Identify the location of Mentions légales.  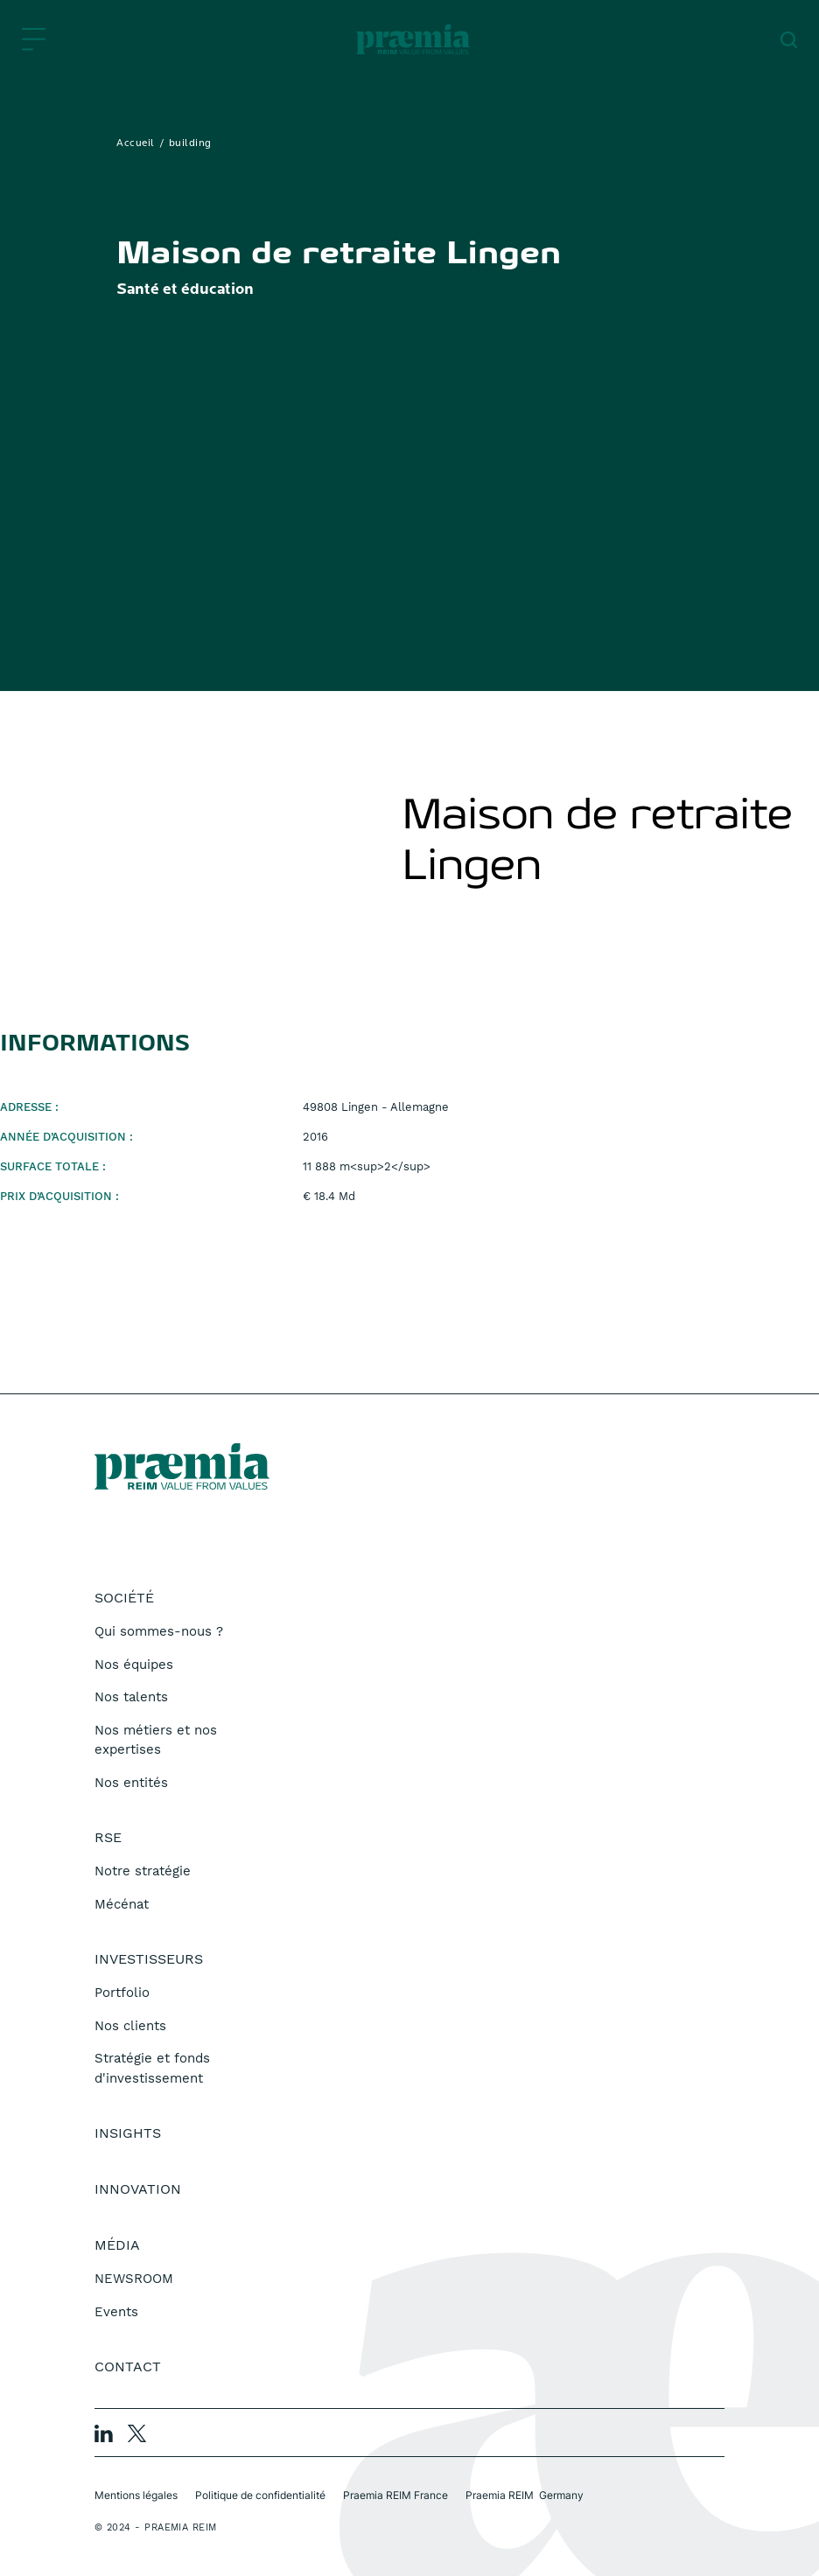
(136, 2495).